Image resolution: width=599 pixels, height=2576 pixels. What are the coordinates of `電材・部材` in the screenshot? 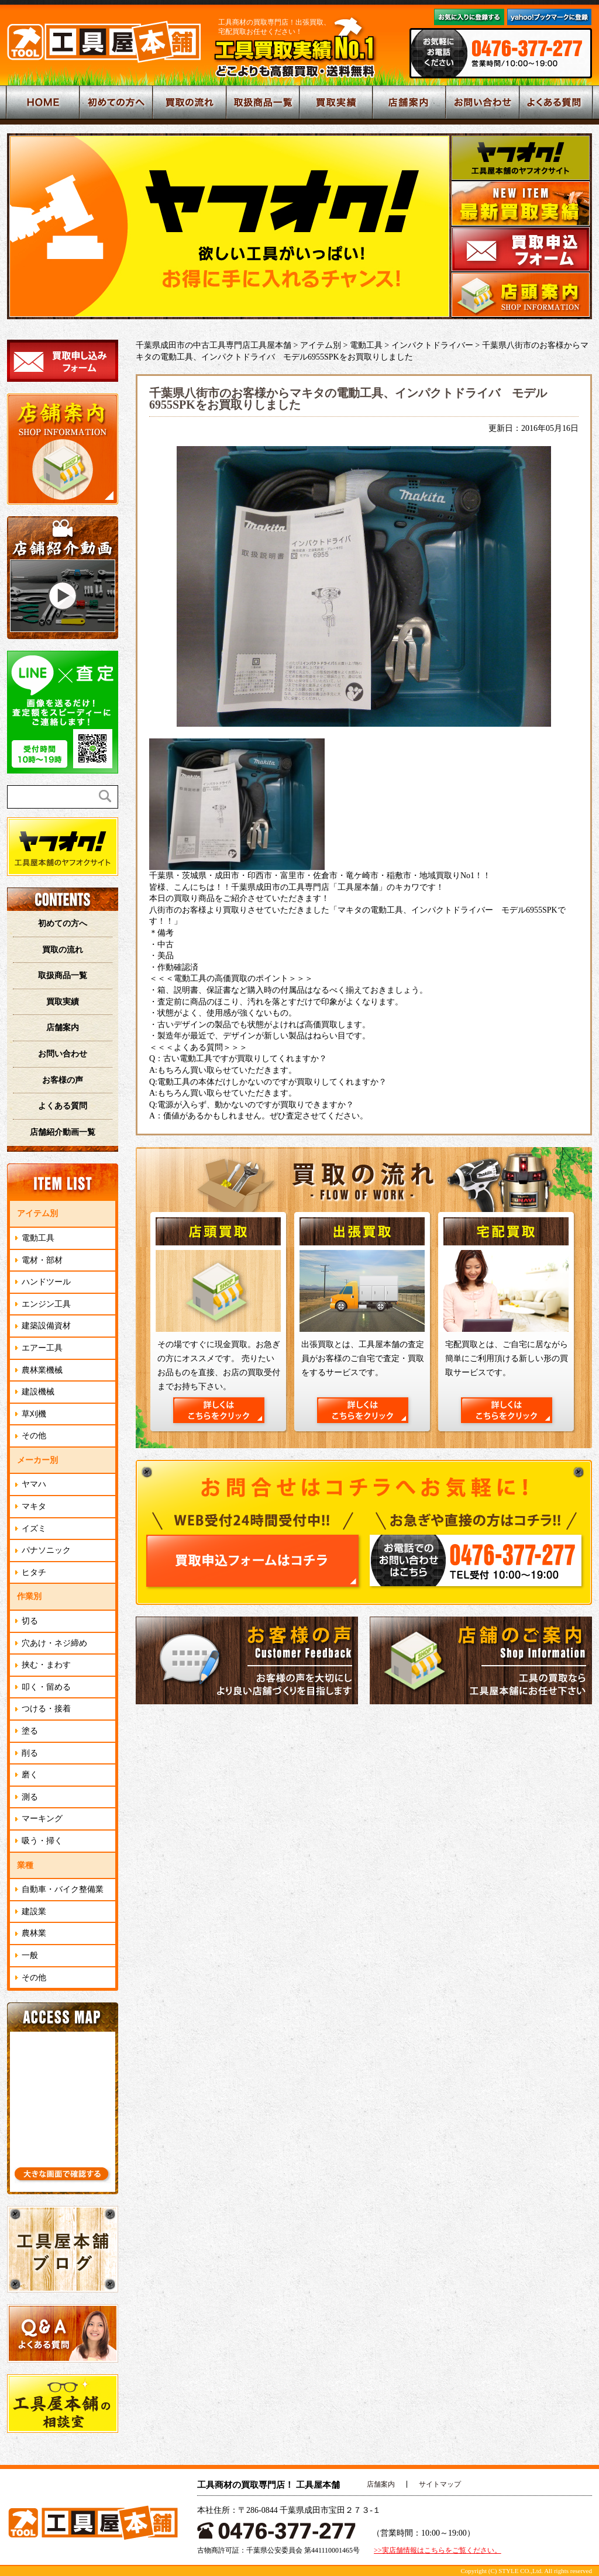 It's located at (42, 1260).